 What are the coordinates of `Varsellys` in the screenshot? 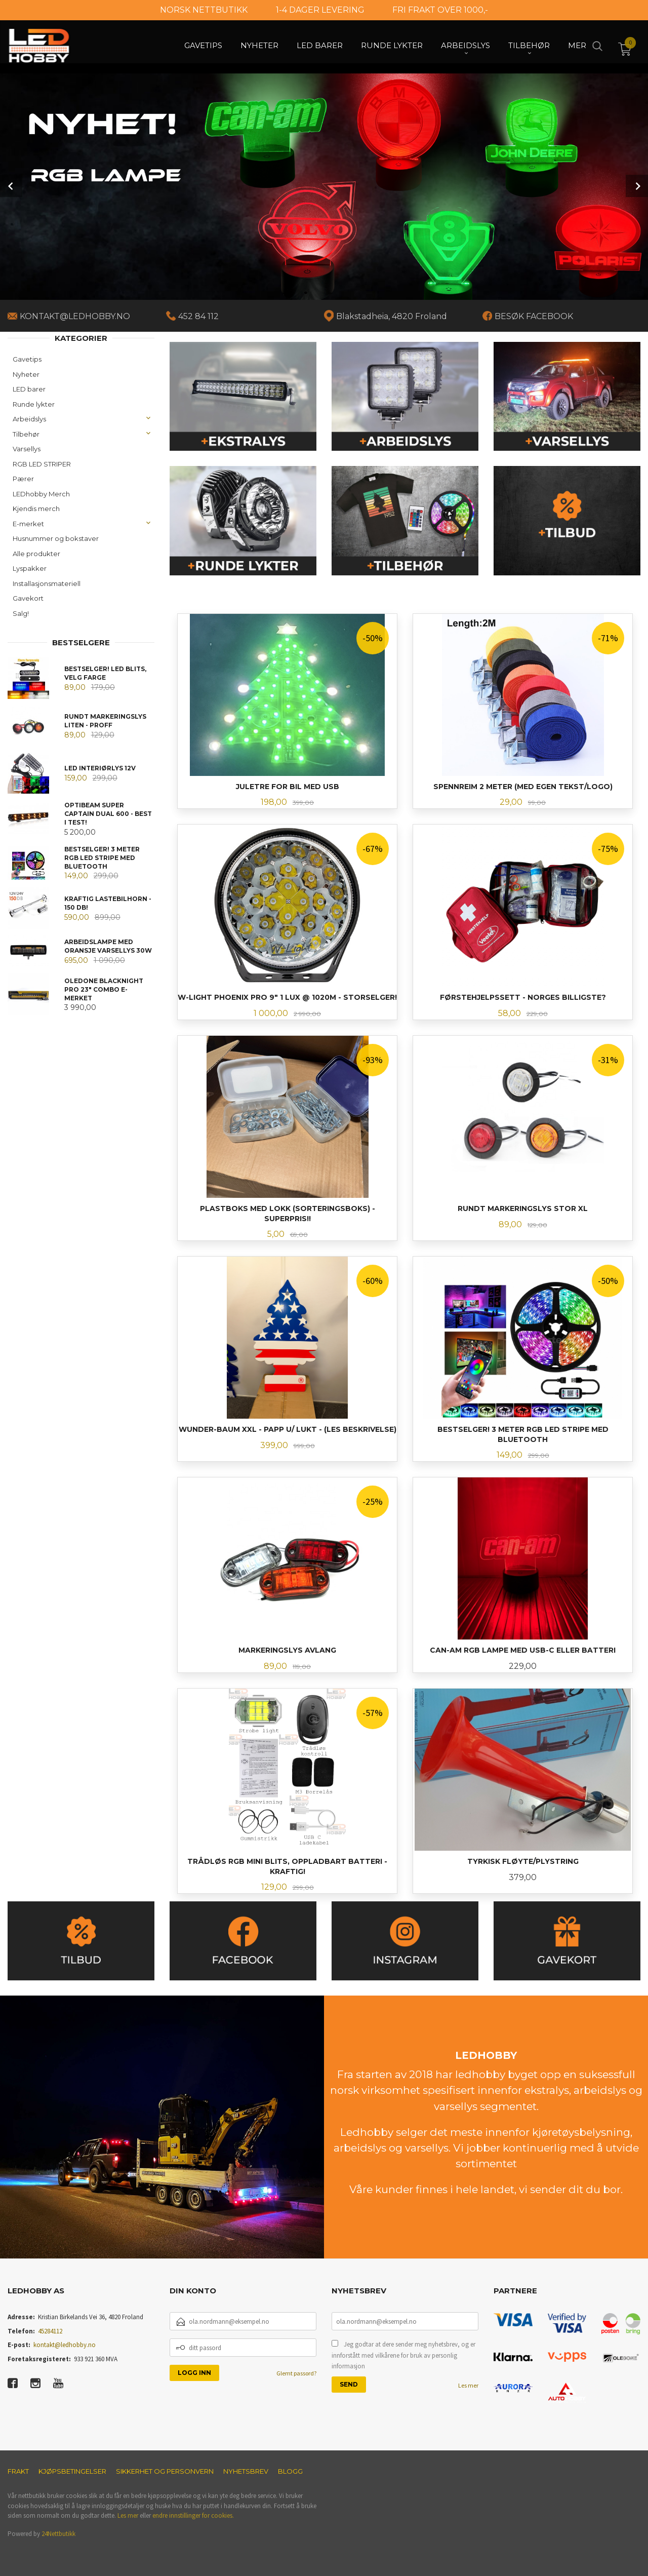 It's located at (26, 449).